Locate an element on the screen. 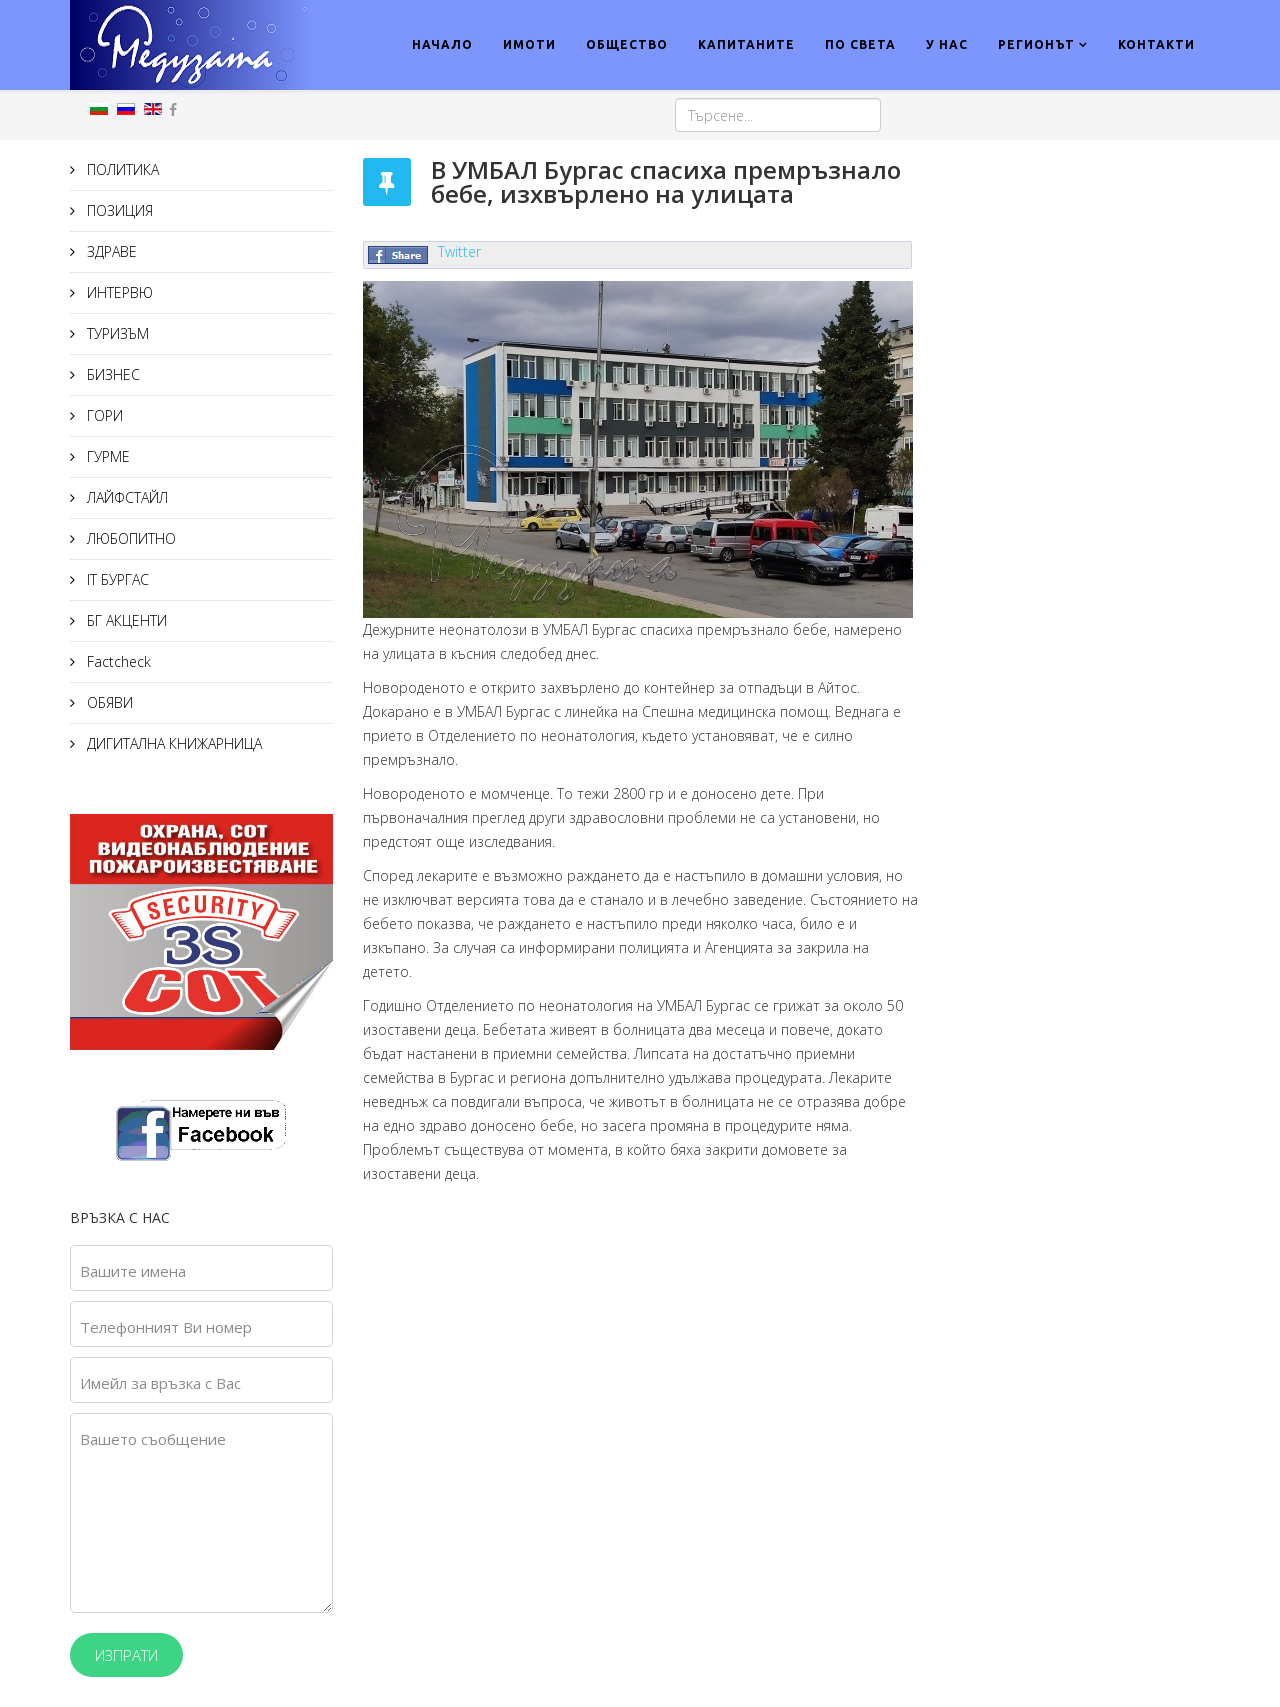  Factcheck is located at coordinates (117, 661).